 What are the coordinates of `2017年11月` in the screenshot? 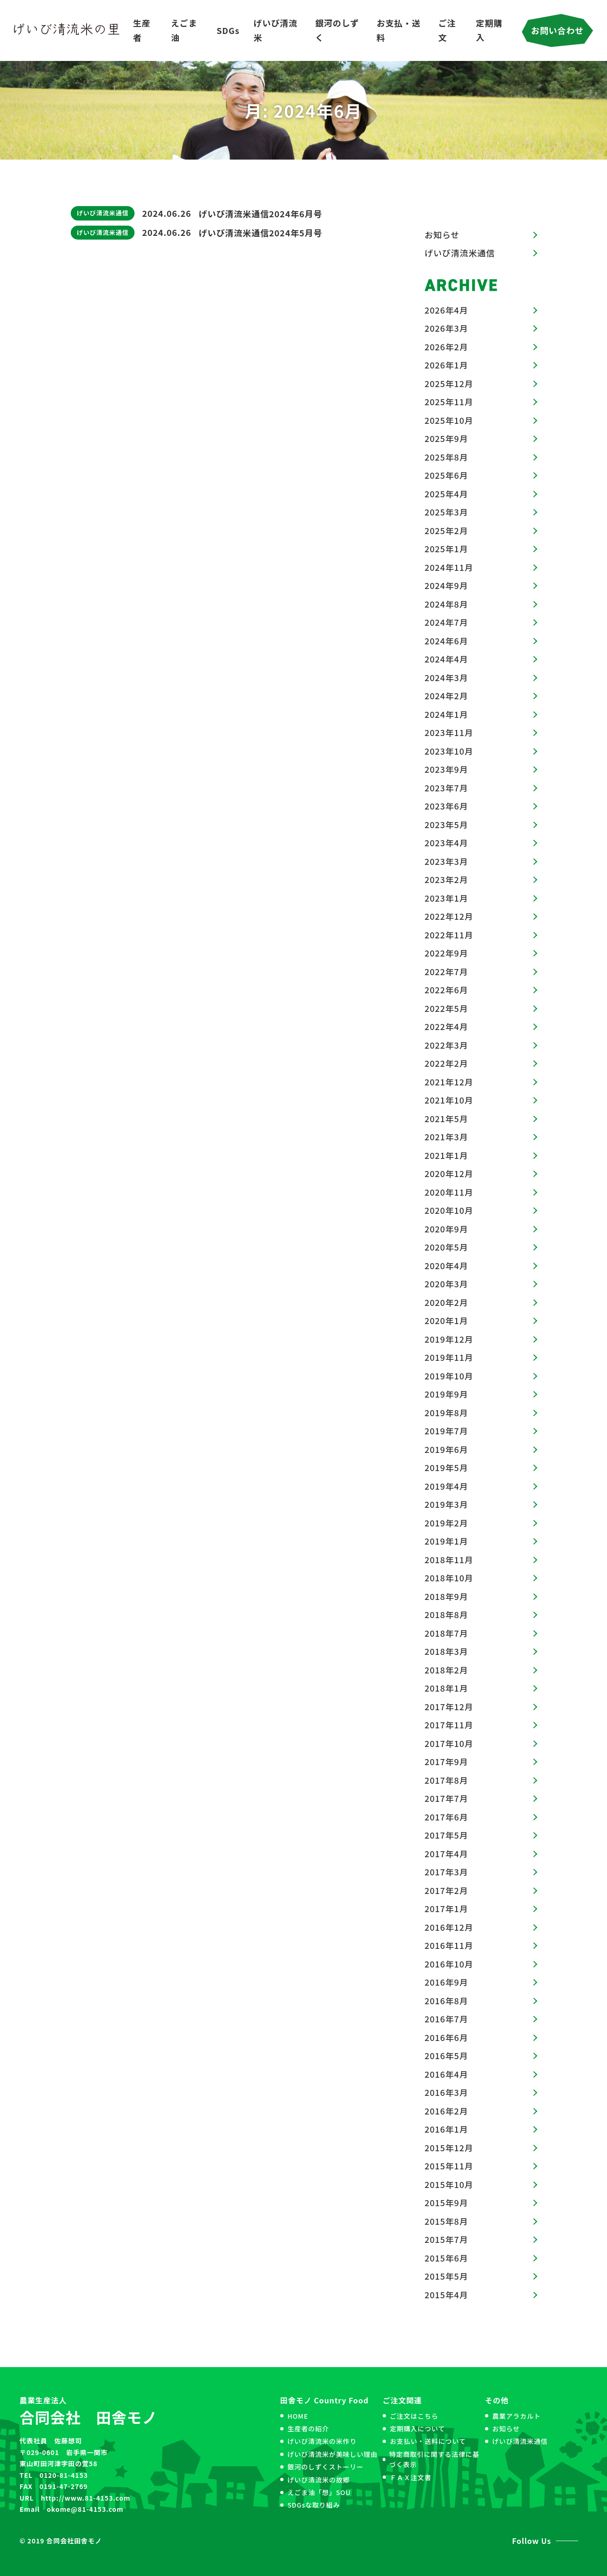 It's located at (449, 1725).